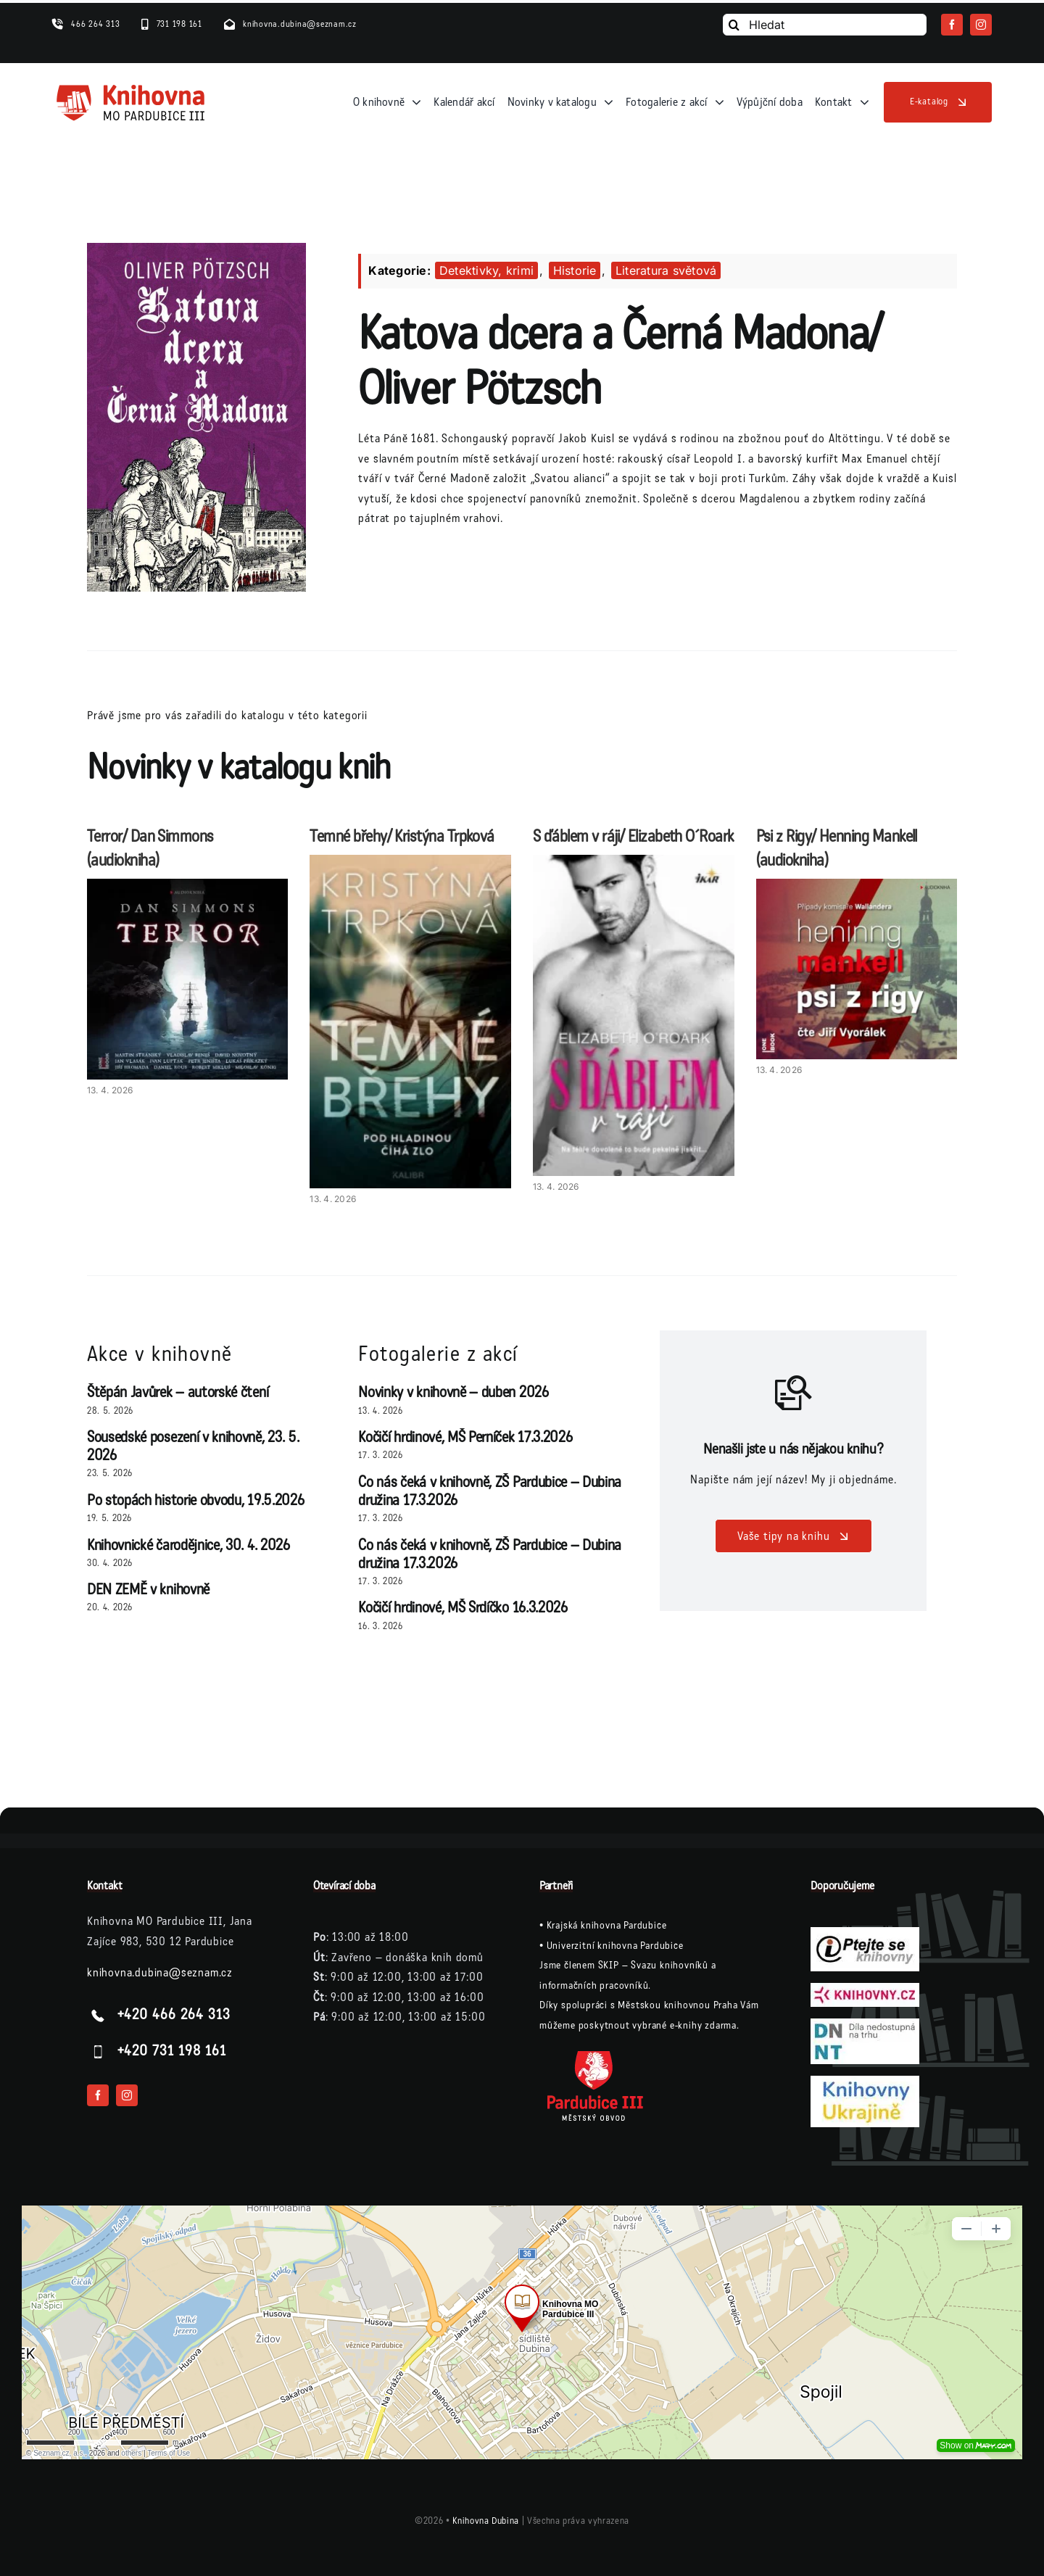 The height and width of the screenshot is (2576, 1044). Describe the element at coordinates (607, 1925) in the screenshot. I see `Krajská knihovna Pardubice` at that location.